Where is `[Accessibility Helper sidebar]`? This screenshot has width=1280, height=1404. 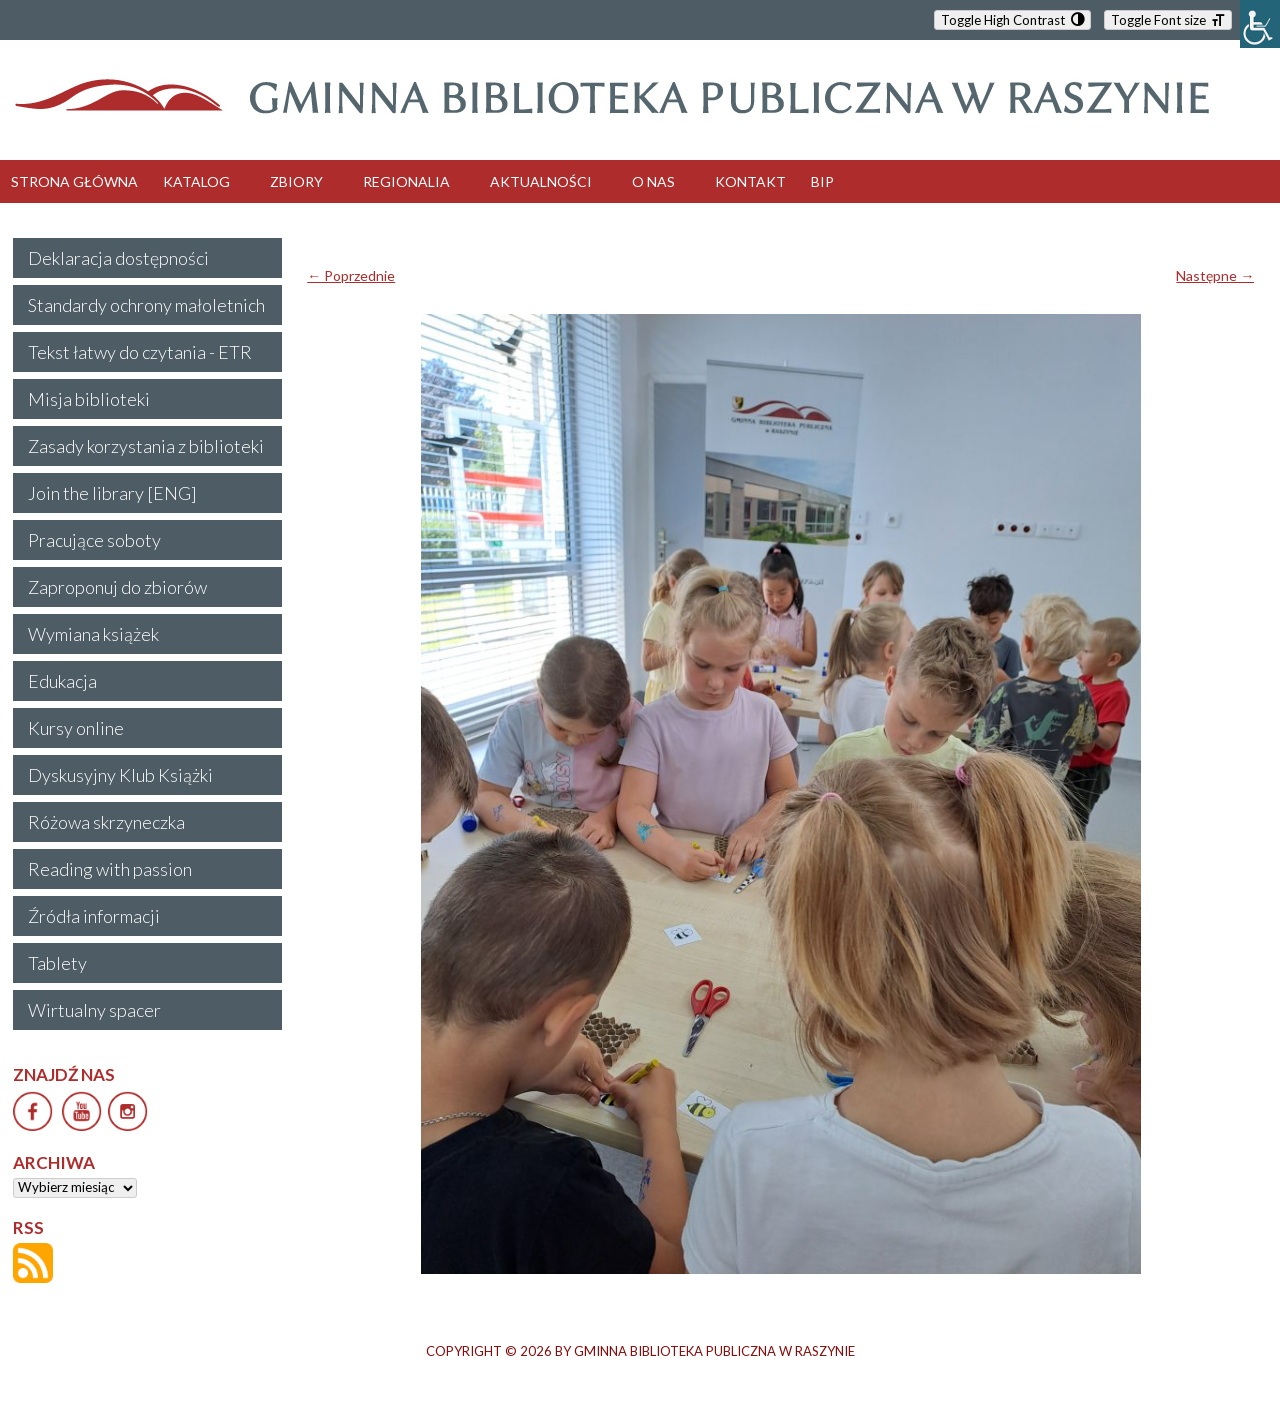 [Accessibility Helper sidebar] is located at coordinates (1260, 24).